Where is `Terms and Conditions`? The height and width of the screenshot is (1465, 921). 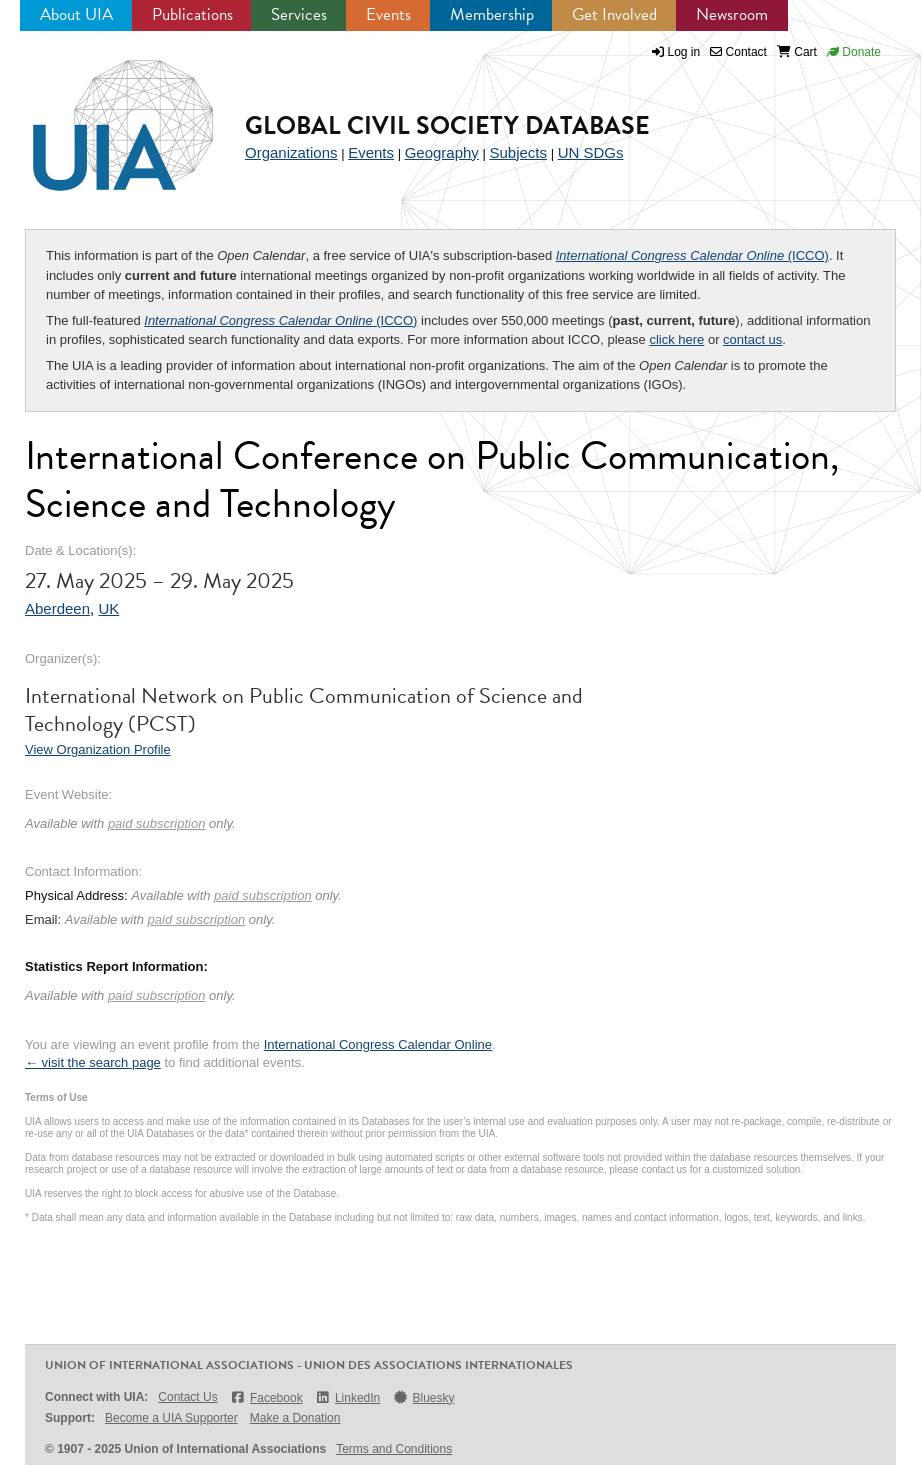 Terms and Conditions is located at coordinates (394, 1449).